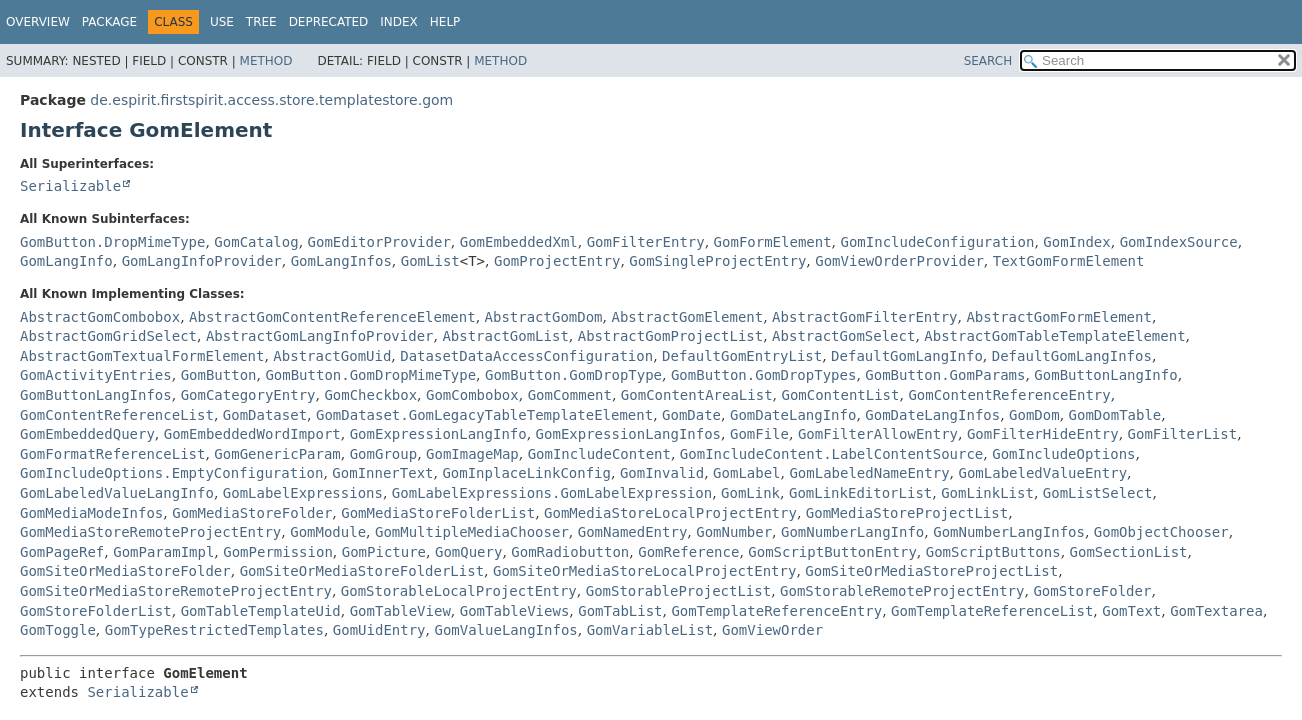 This screenshot has width=1302, height=720. Describe the element at coordinates (852, 532) in the screenshot. I see `GomNumberLangInfo` at that location.